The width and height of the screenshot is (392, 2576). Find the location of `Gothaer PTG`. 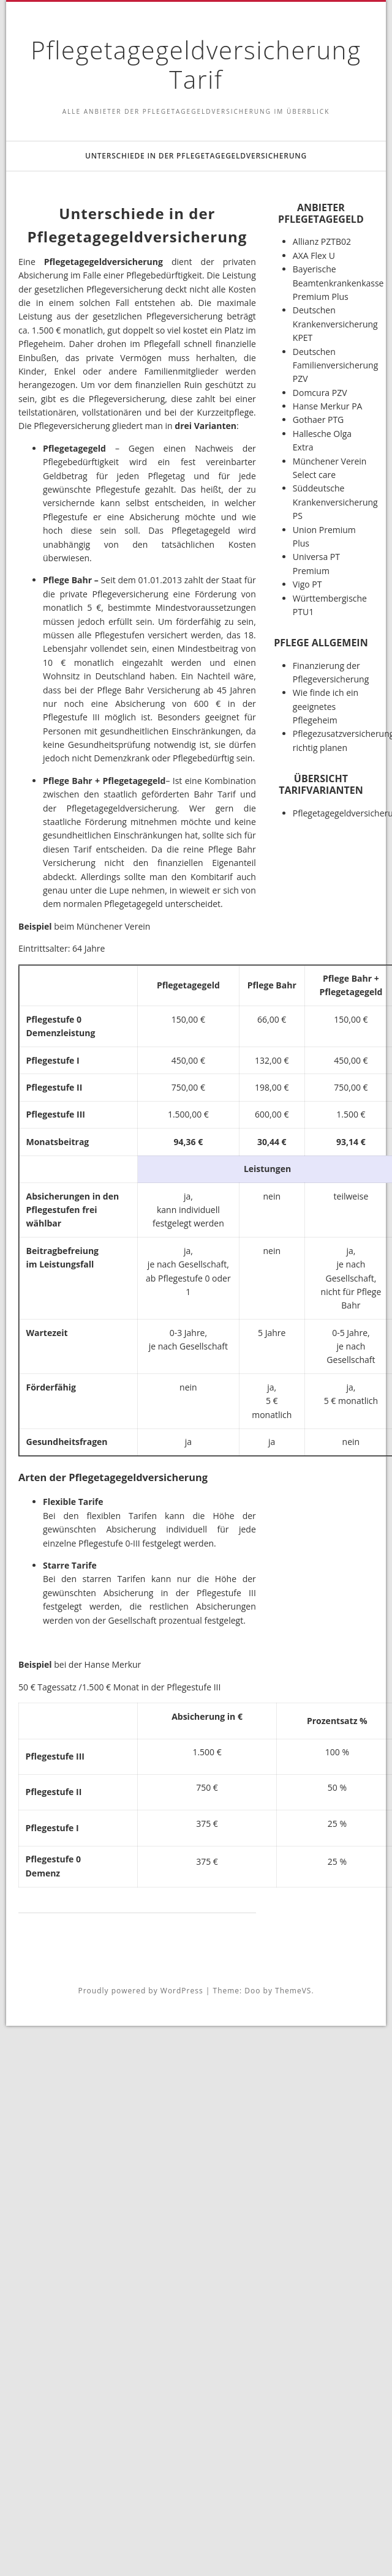

Gothaer PTG is located at coordinates (318, 419).